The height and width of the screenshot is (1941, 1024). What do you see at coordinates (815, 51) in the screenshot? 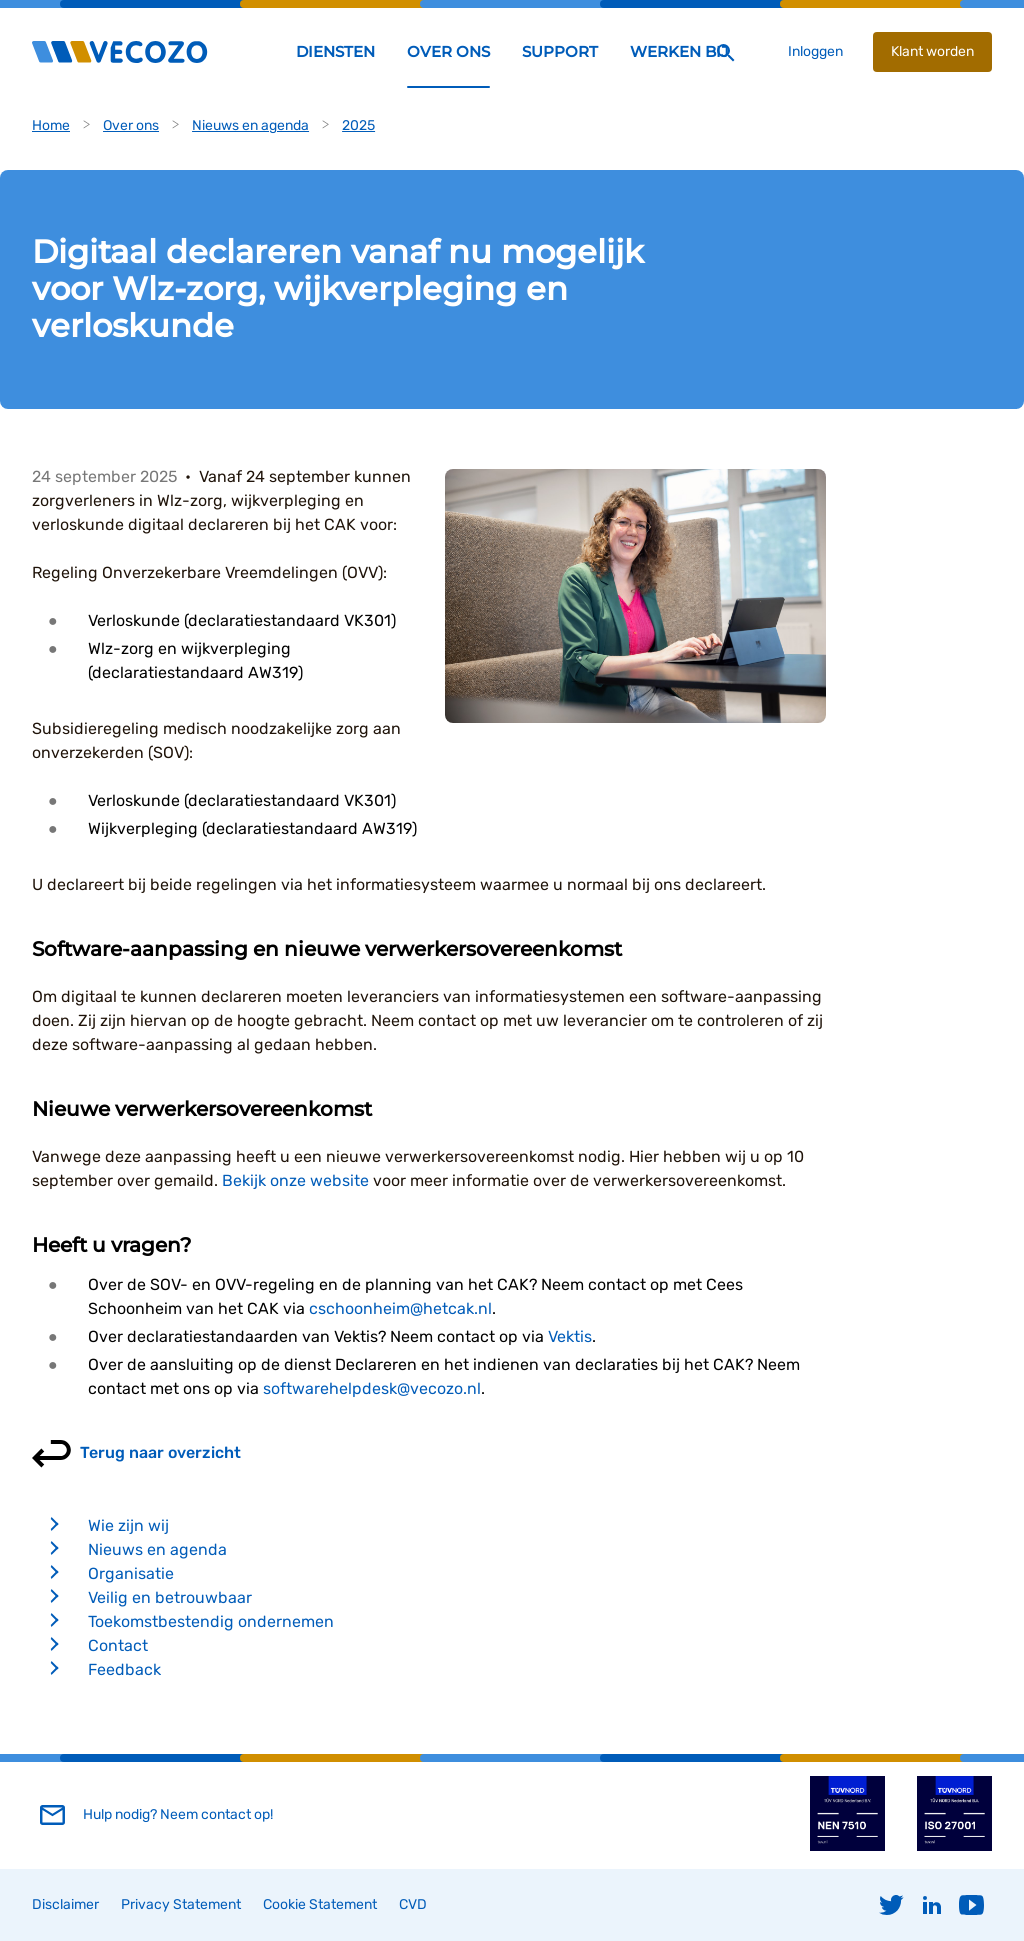
I see `Inloggen` at bounding box center [815, 51].